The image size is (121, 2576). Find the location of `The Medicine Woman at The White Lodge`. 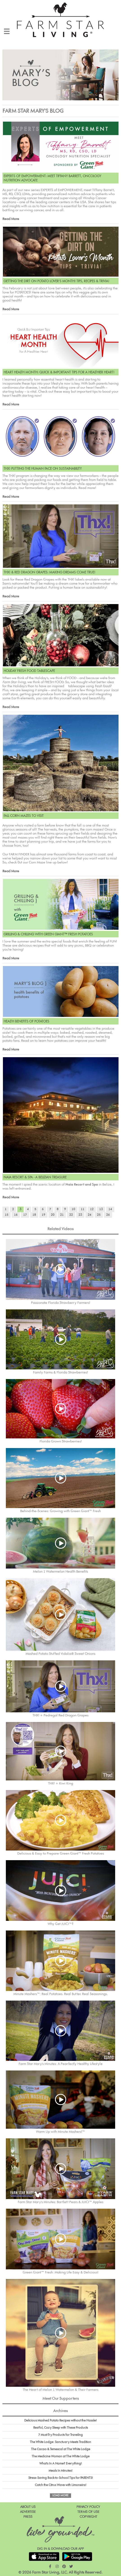

The Medicine Woman at The White Lodge is located at coordinates (61, 2456).